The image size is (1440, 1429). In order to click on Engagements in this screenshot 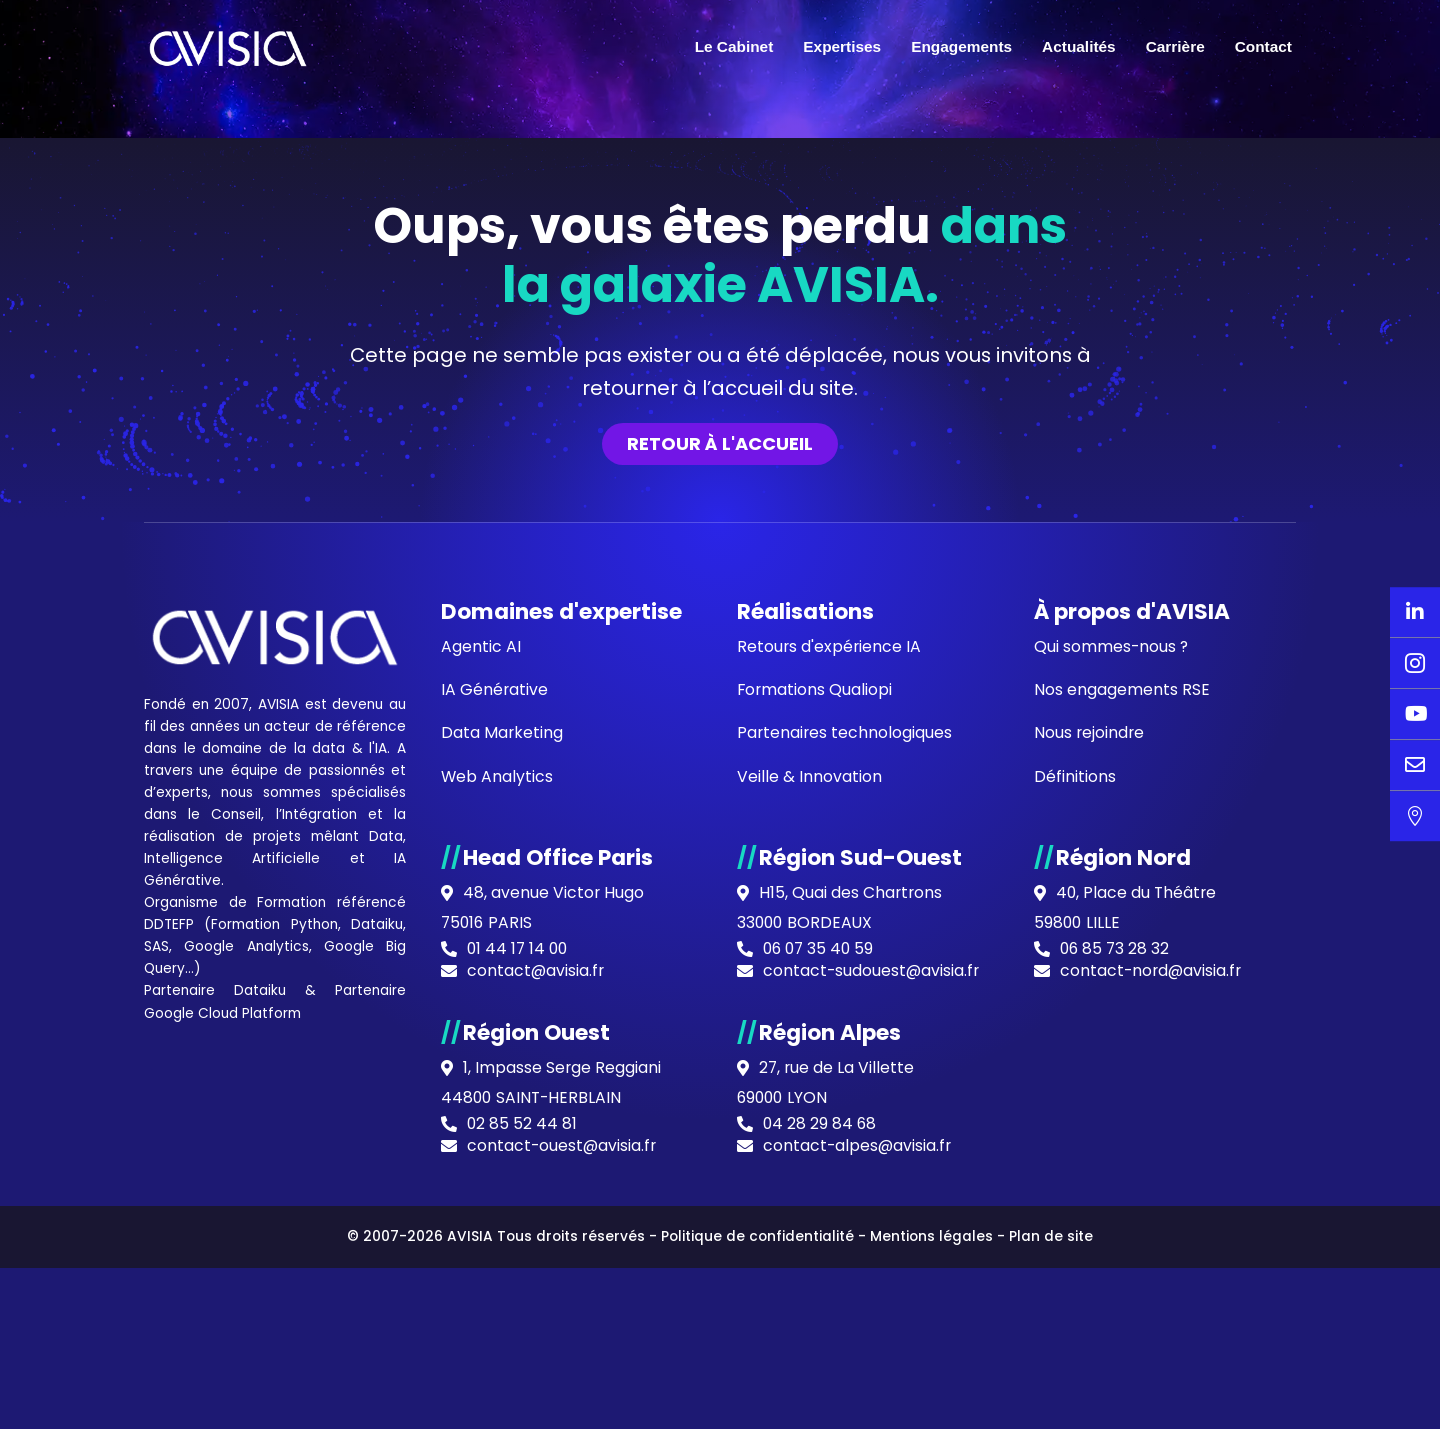, I will do `click(961, 46)`.